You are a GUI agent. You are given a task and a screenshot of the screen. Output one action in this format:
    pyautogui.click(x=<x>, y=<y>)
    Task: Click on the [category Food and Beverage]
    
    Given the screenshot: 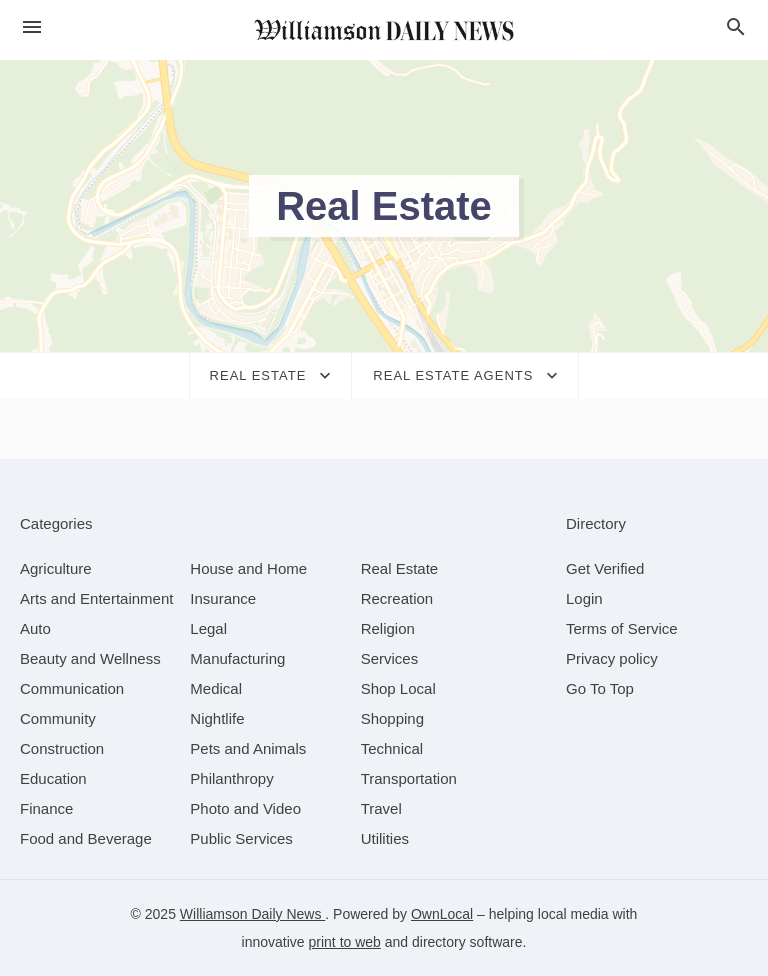 What is the action you would take?
    pyautogui.click(x=86, y=838)
    